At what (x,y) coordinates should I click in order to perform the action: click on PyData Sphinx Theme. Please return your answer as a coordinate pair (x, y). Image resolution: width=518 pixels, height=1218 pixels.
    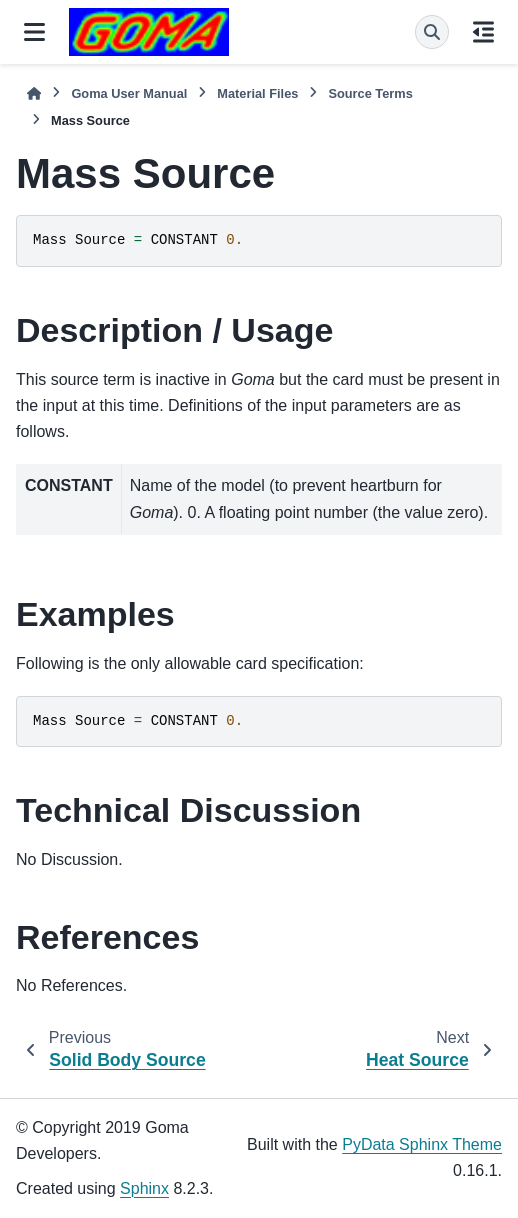
    Looking at the image, I should click on (422, 1144).